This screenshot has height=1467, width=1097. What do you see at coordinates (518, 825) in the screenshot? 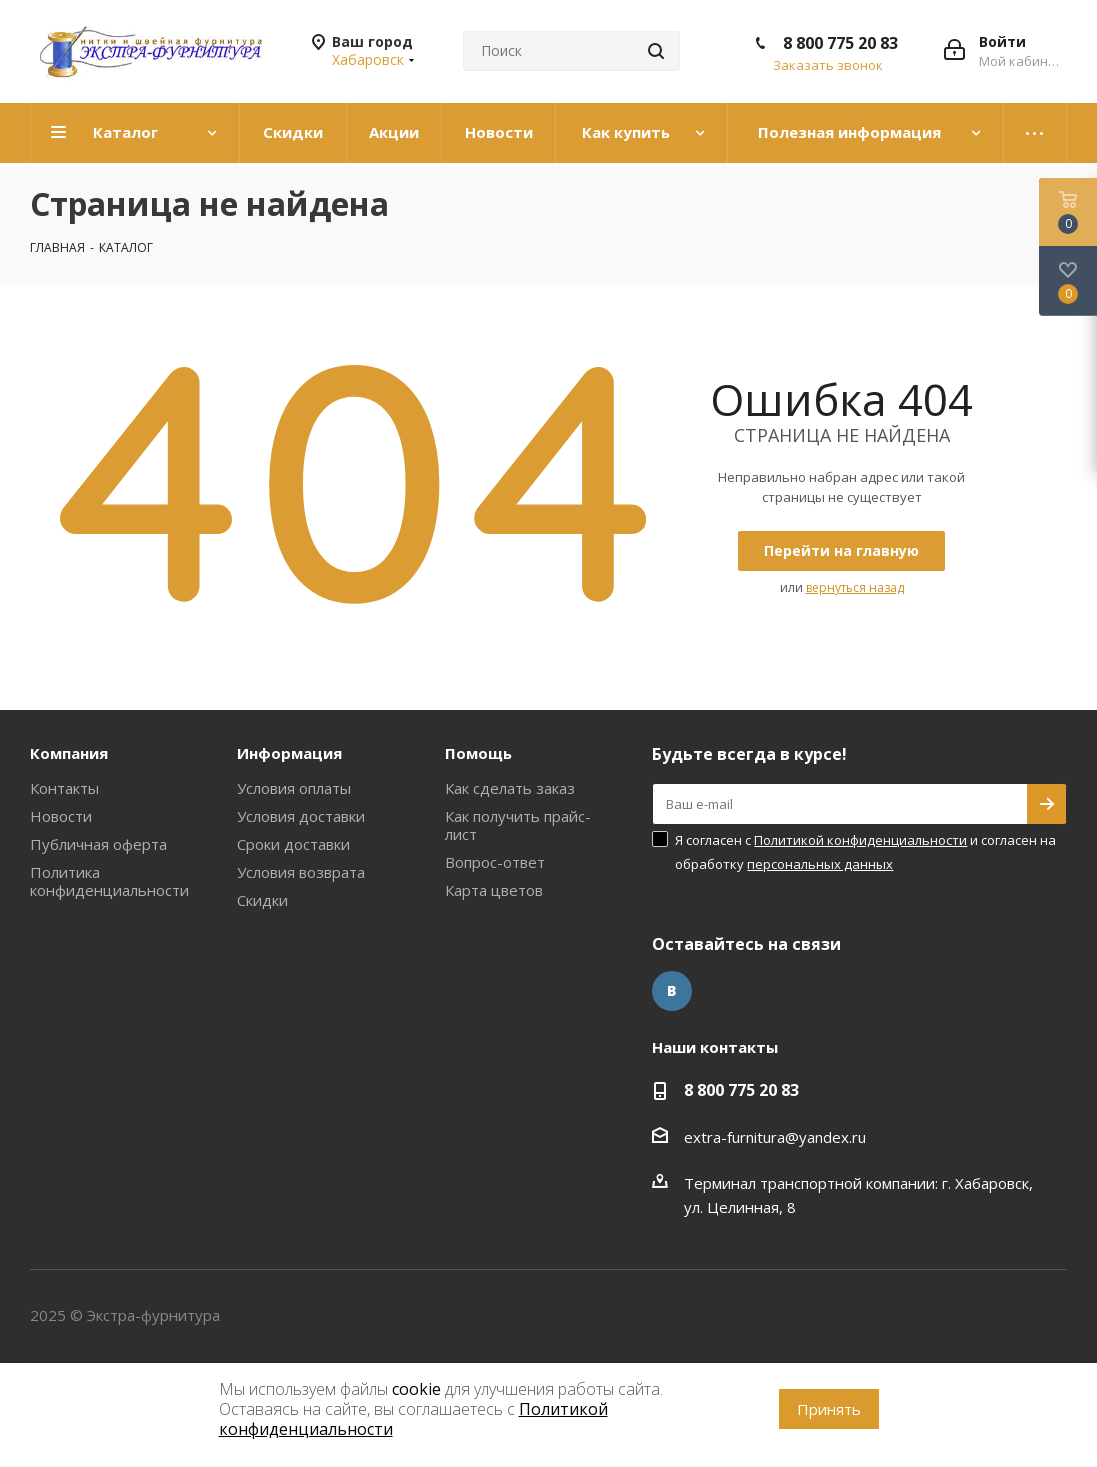
I see `Как получить прайс-лист` at bounding box center [518, 825].